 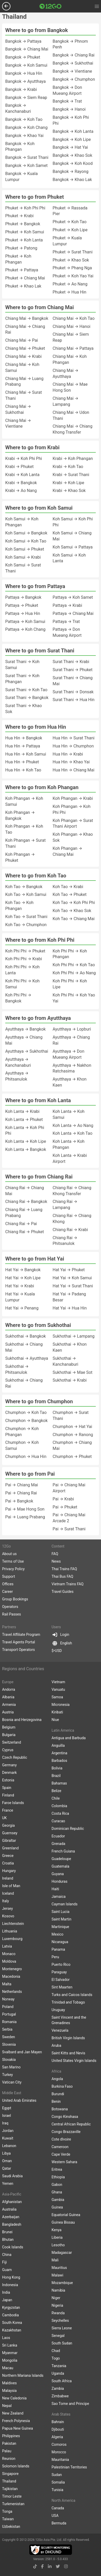 I want to click on Koh Phi Phi → Krabi, so click(x=23, y=958).